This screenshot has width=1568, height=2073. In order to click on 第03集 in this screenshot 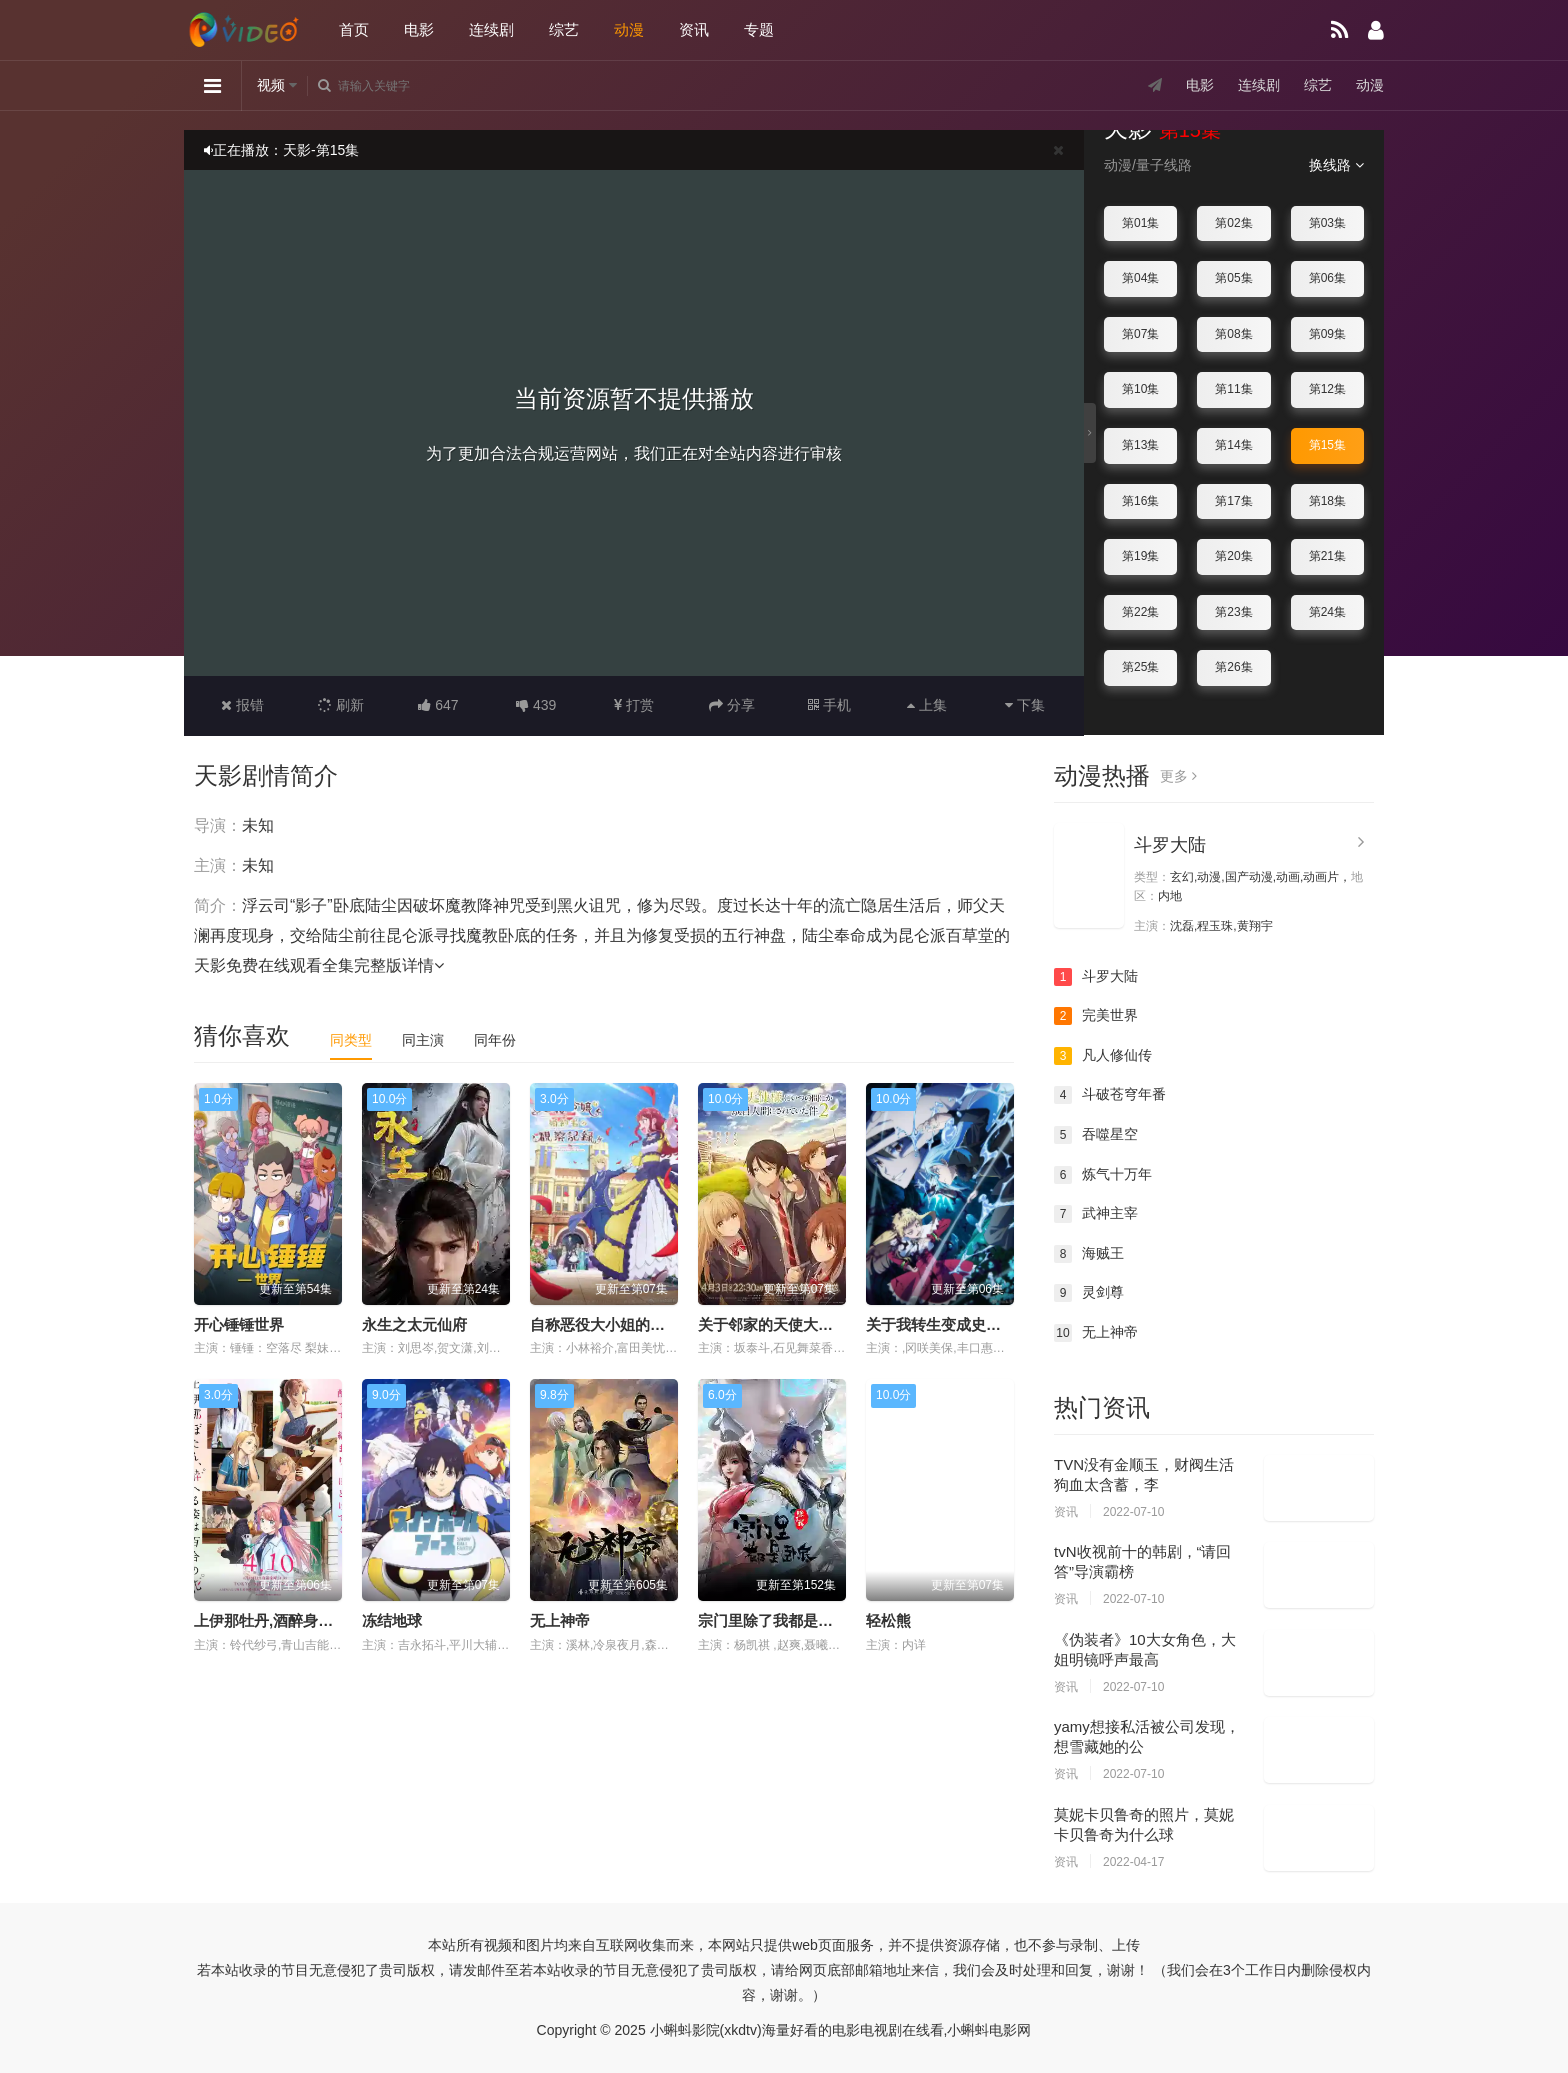, I will do `click(1327, 223)`.